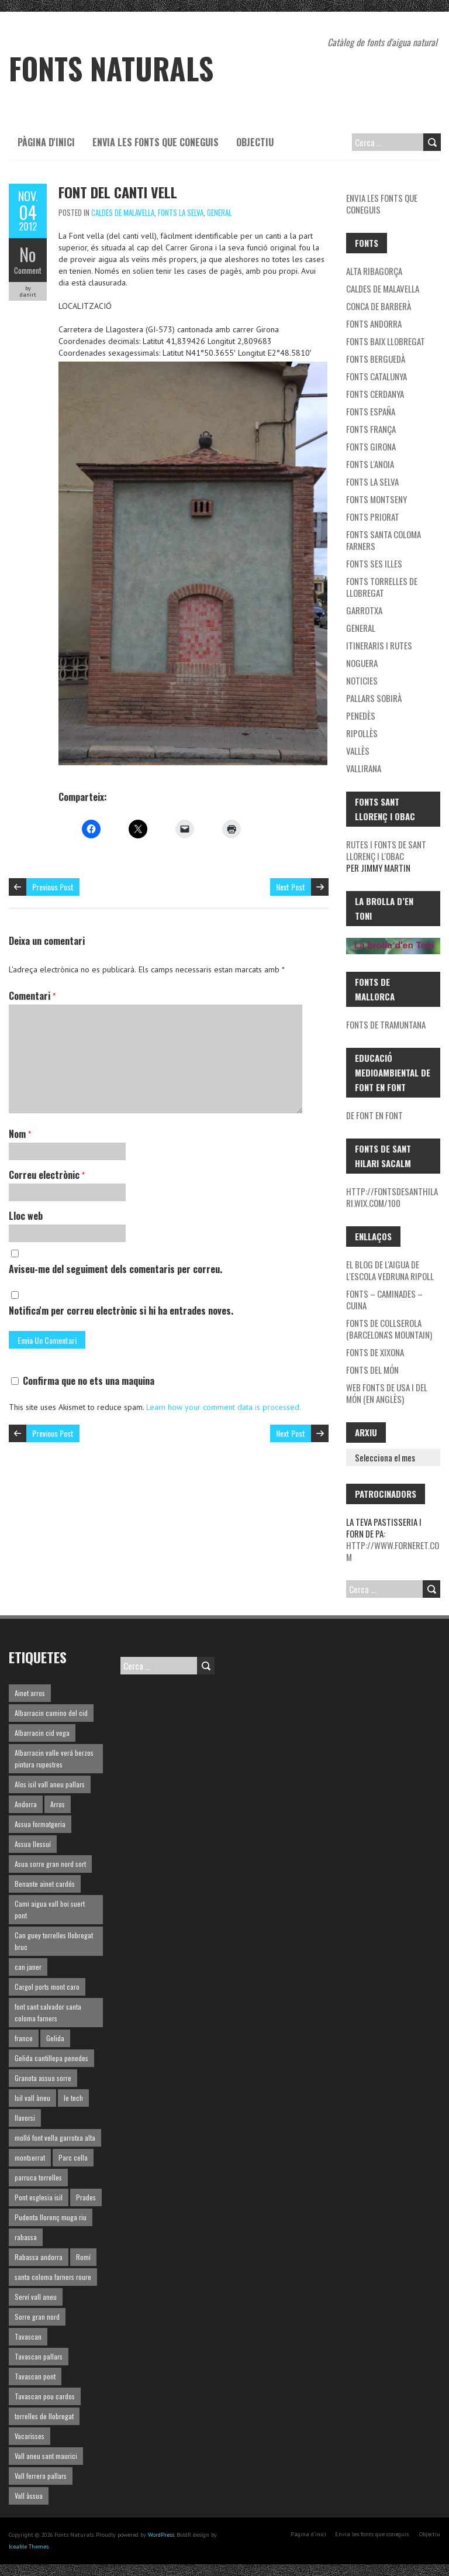 The height and width of the screenshot is (2576, 449). I want to click on Vallirana, so click(363, 768).